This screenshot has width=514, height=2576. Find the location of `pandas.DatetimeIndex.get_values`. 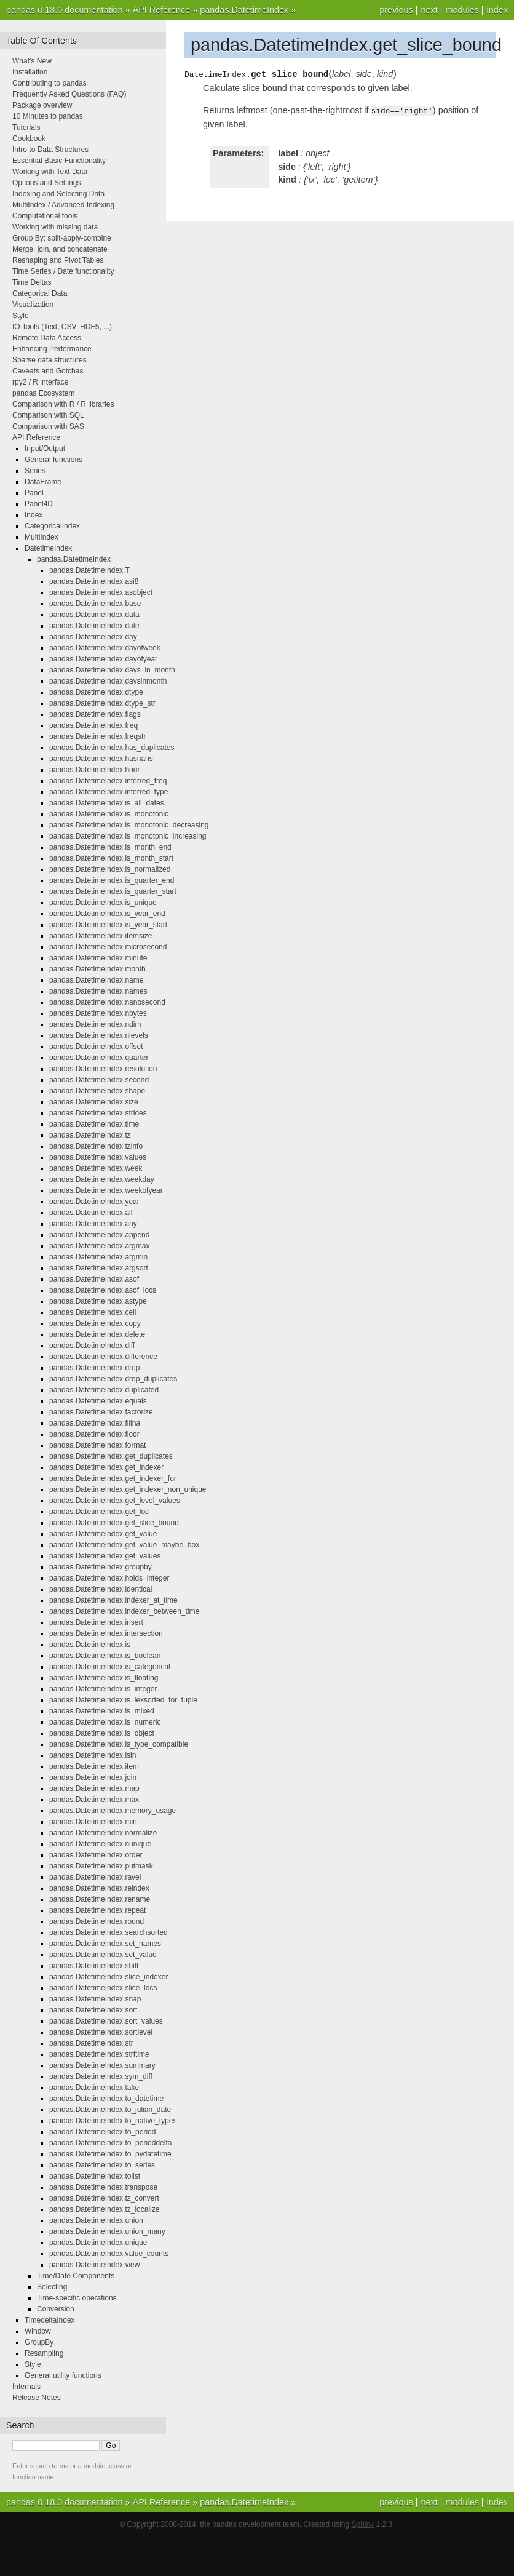

pandas.DatetimeIndex.get_values is located at coordinates (104, 1556).